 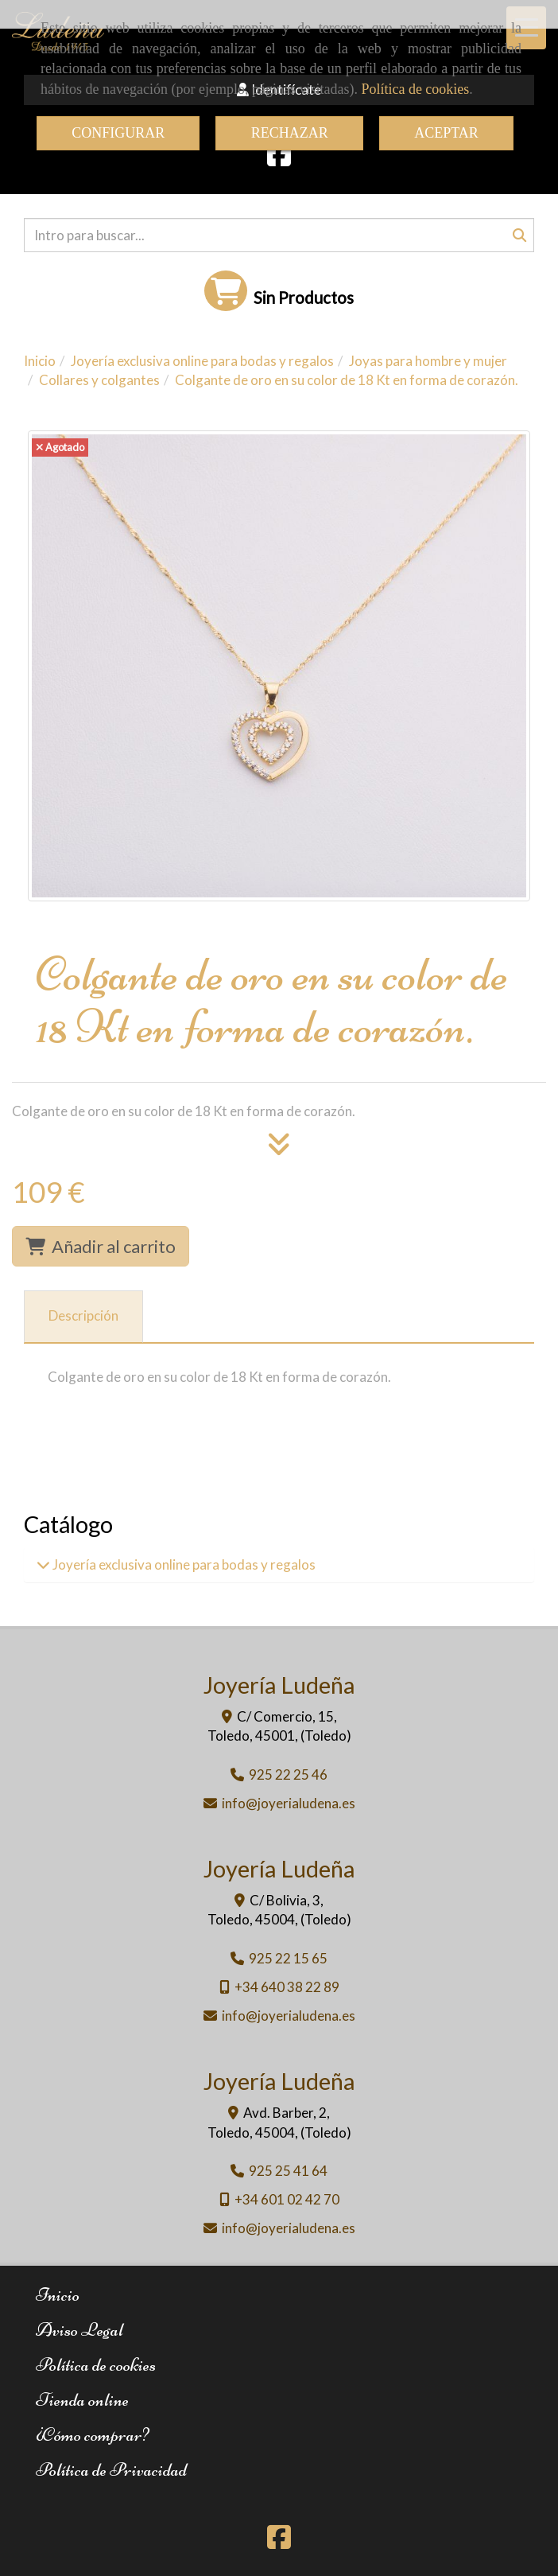 I want to click on ACEPTAR [Close], so click(x=446, y=133).